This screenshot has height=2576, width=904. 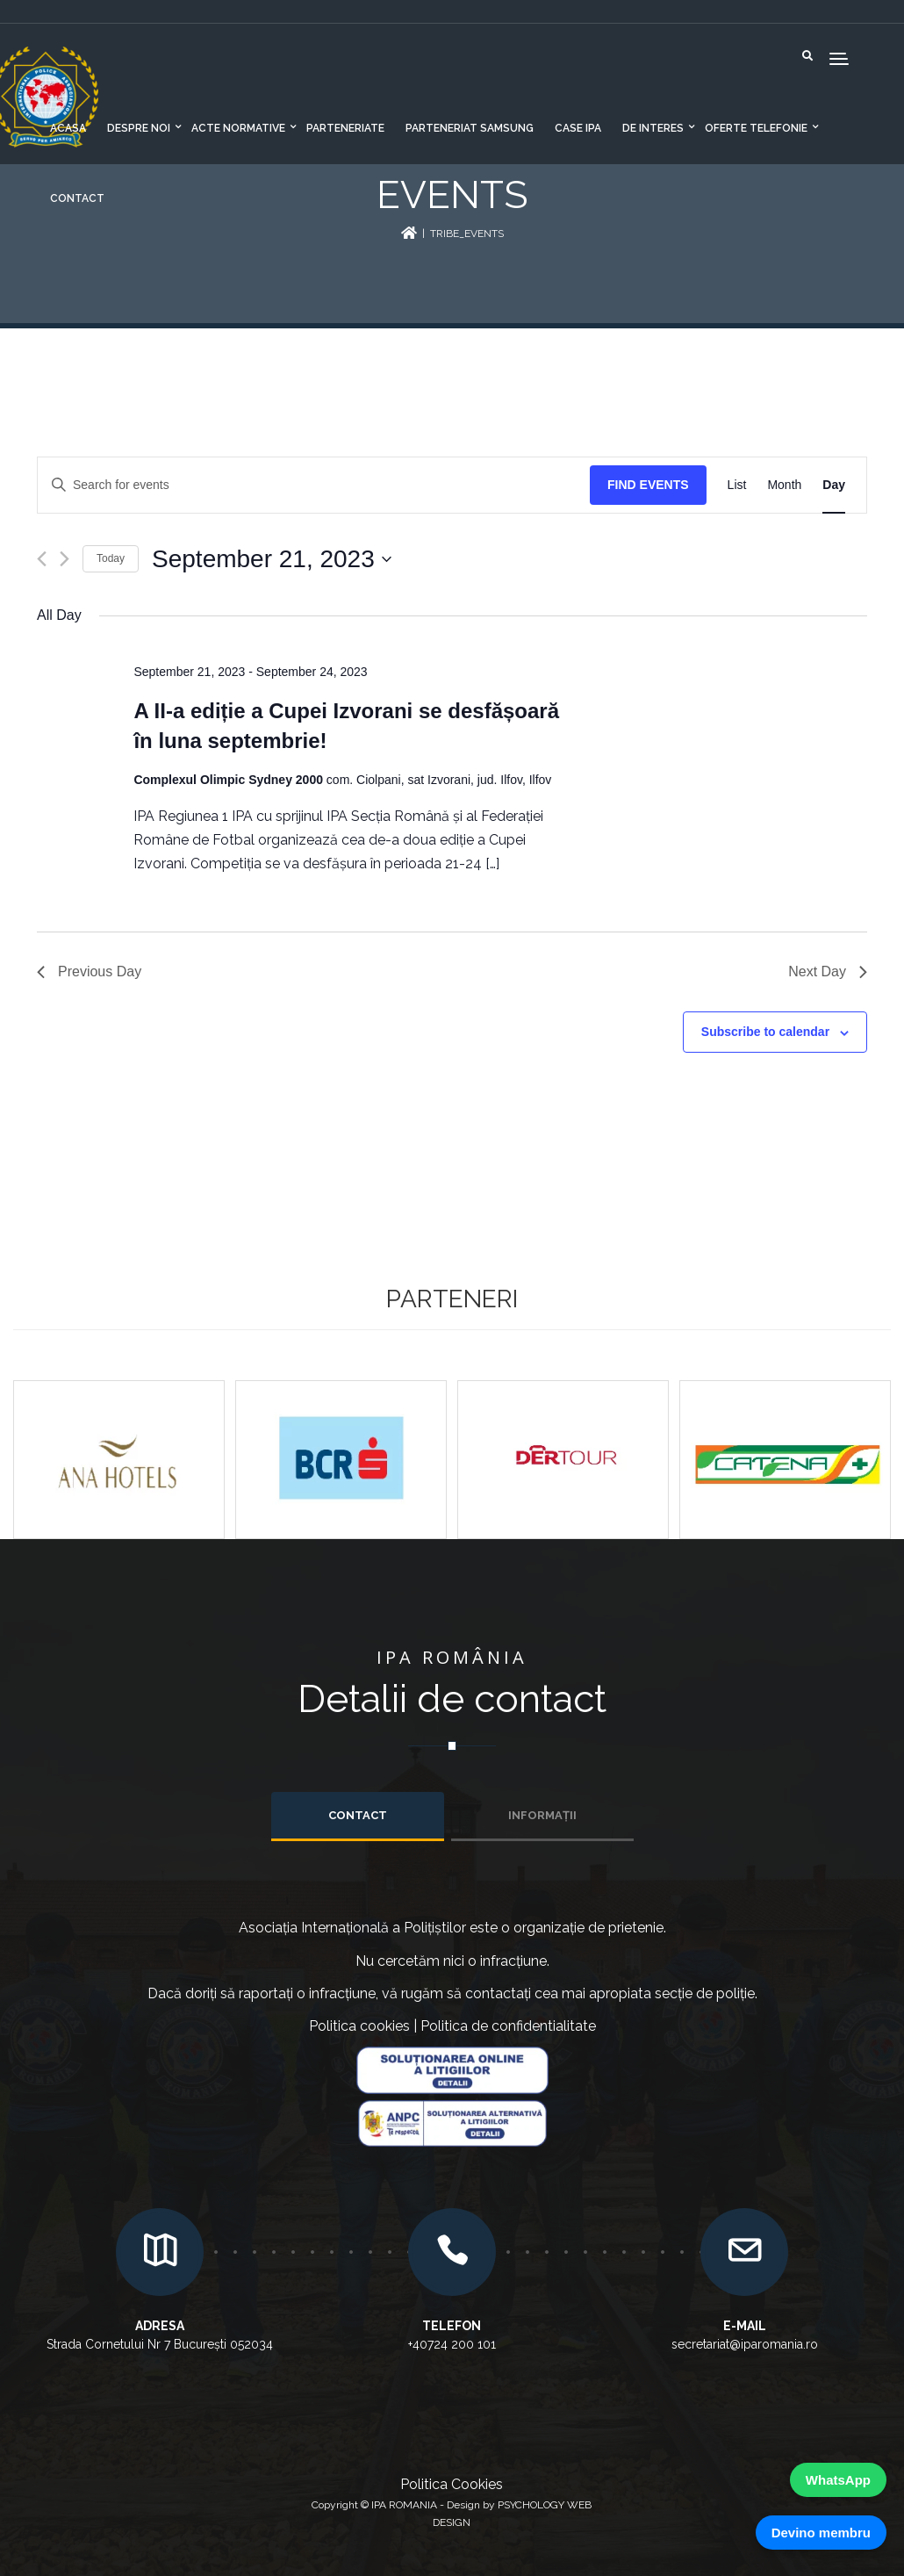 I want to click on Politica cookies, so click(x=359, y=2026).